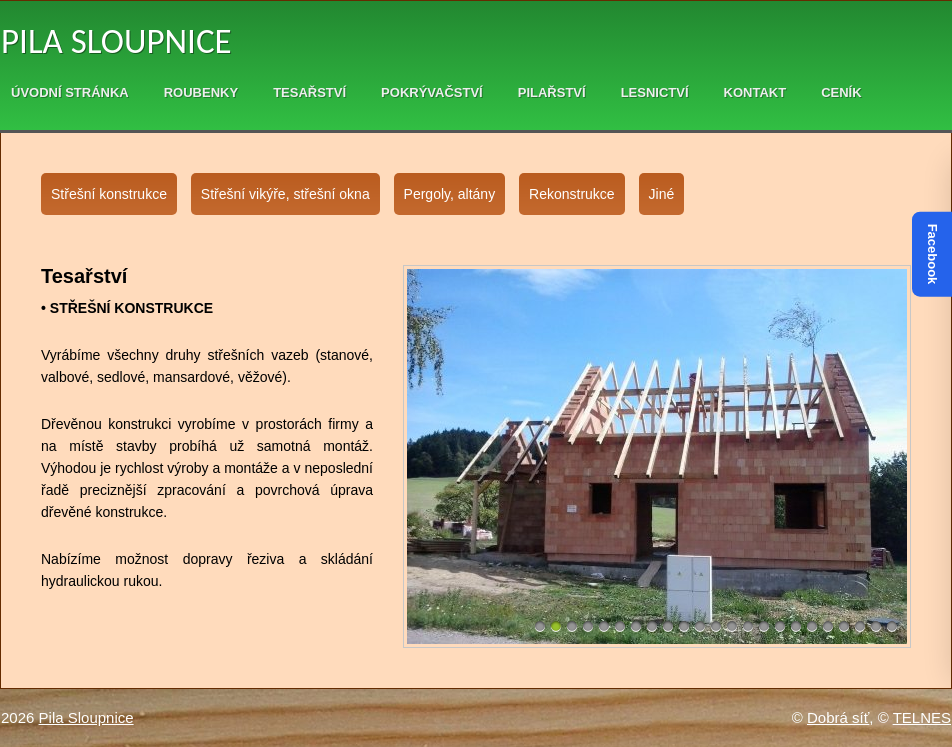  I want to click on Ceník, so click(841, 92).